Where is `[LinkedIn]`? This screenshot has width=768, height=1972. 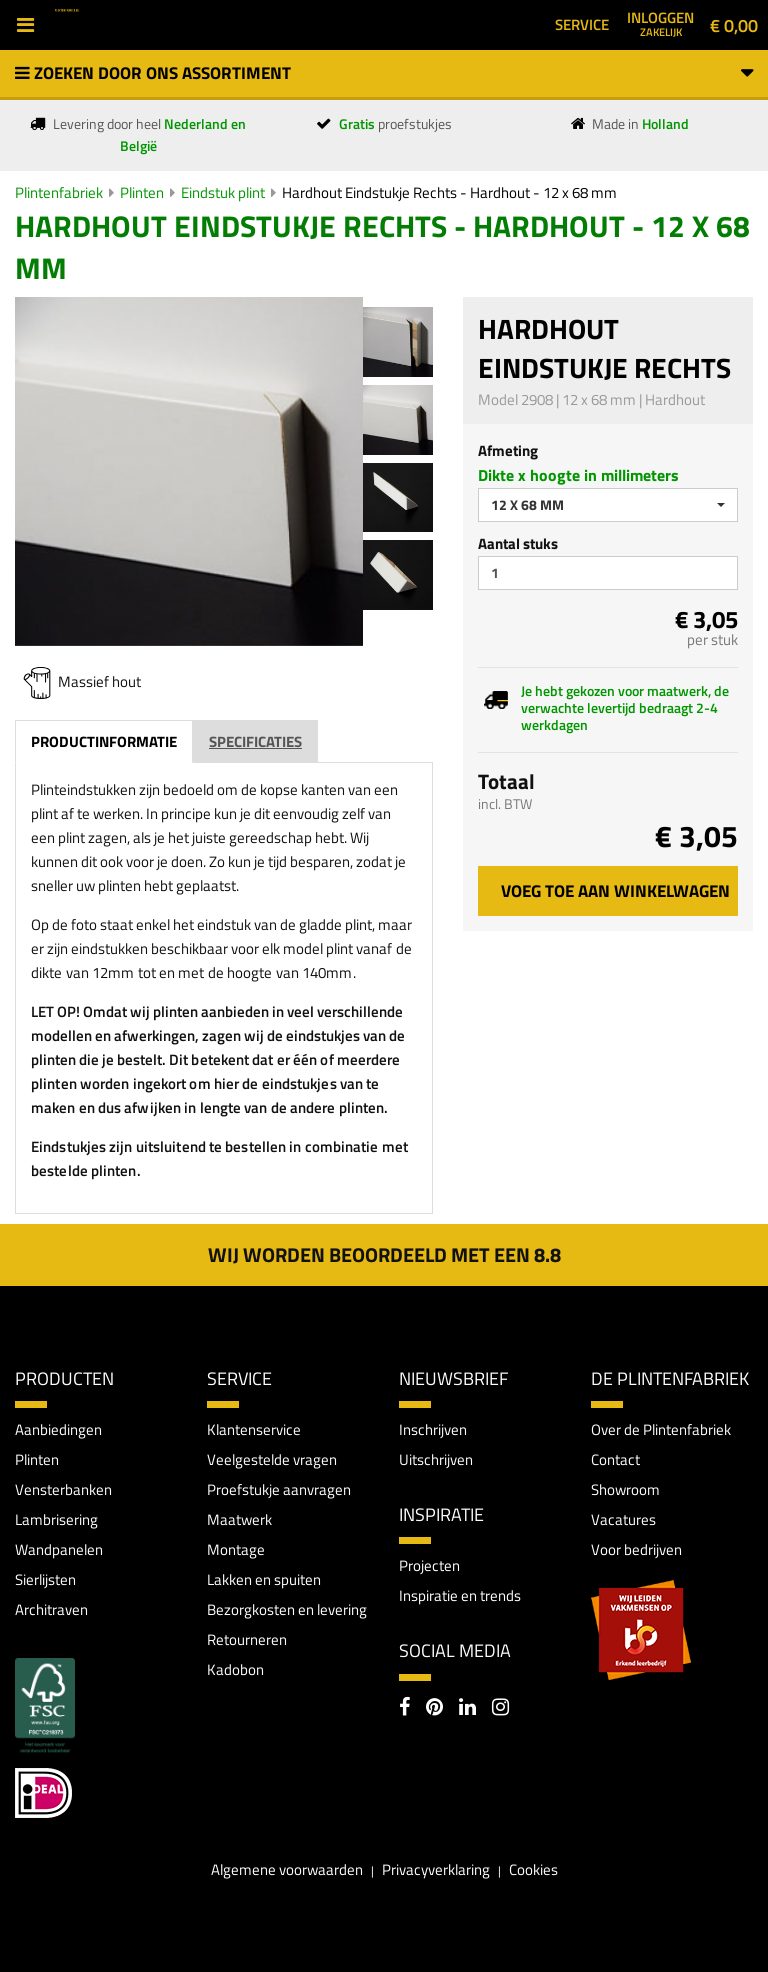 [LinkedIn] is located at coordinates (467, 1709).